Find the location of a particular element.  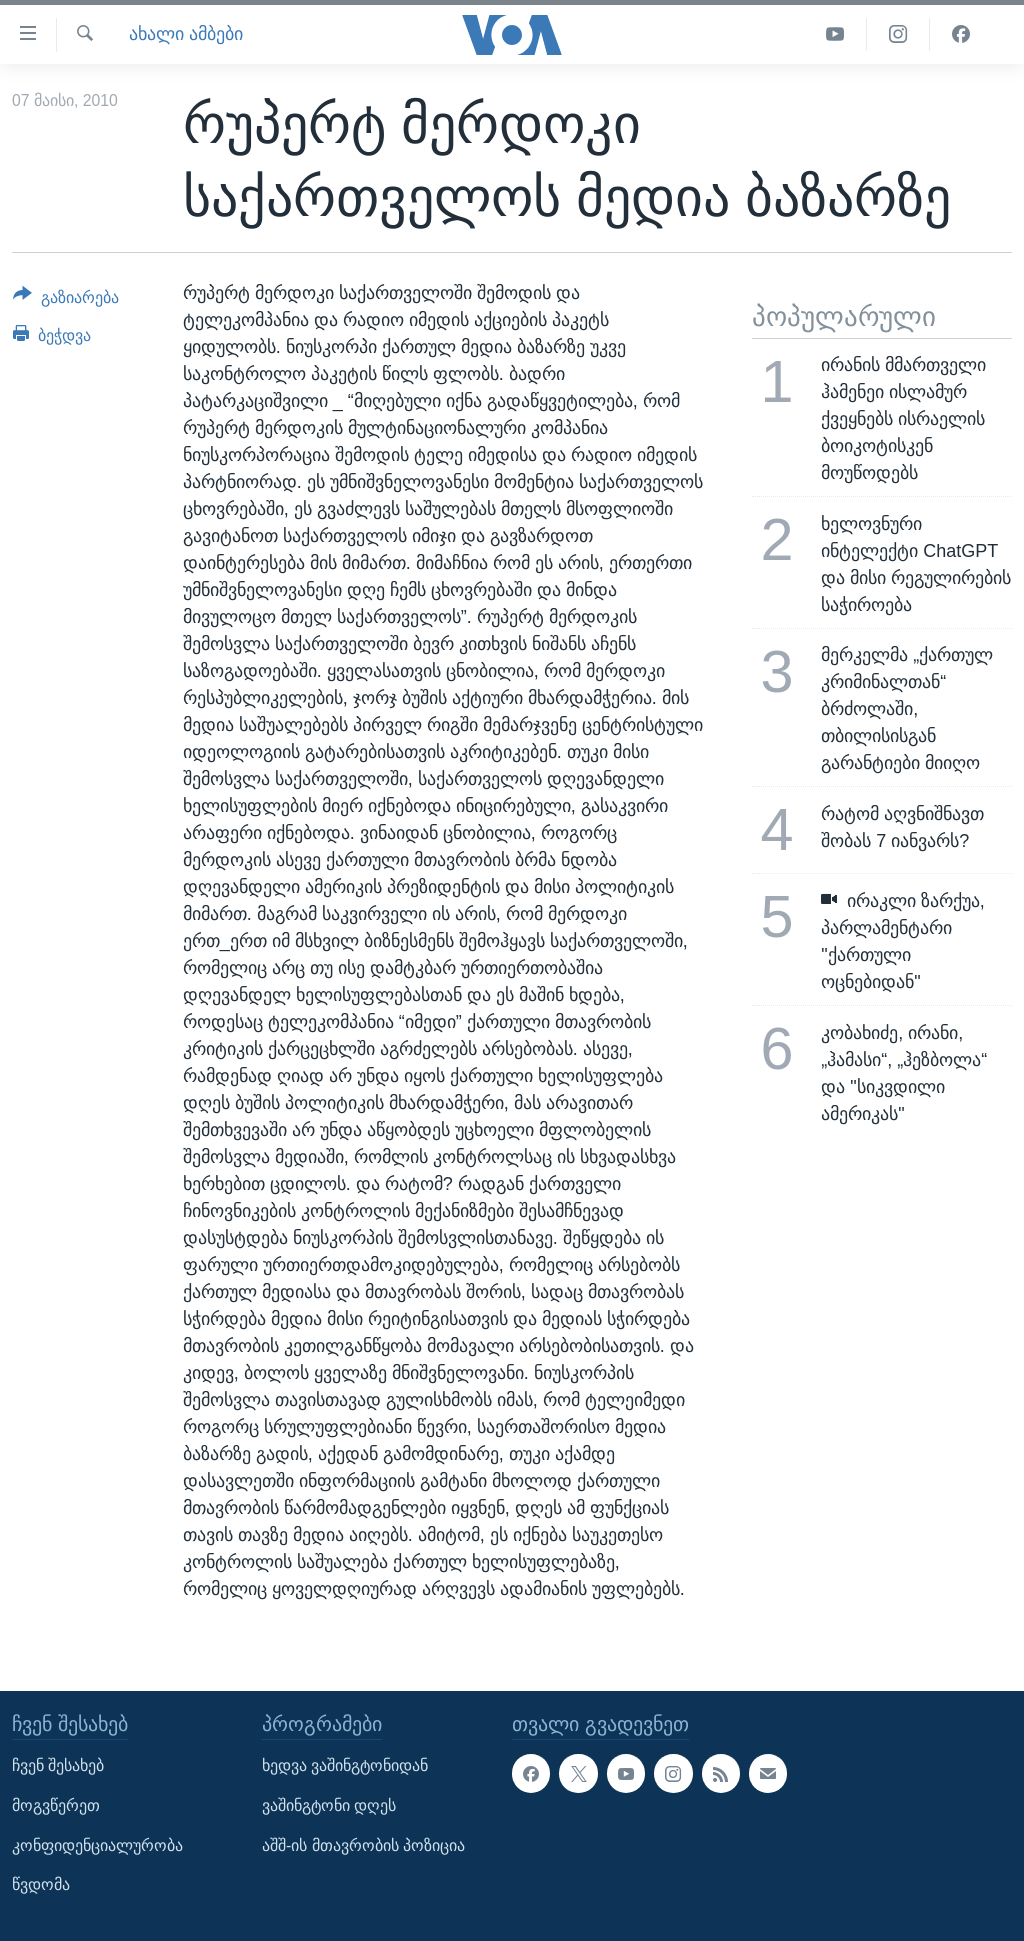

მოგვწერეთ is located at coordinates (56, 1805).